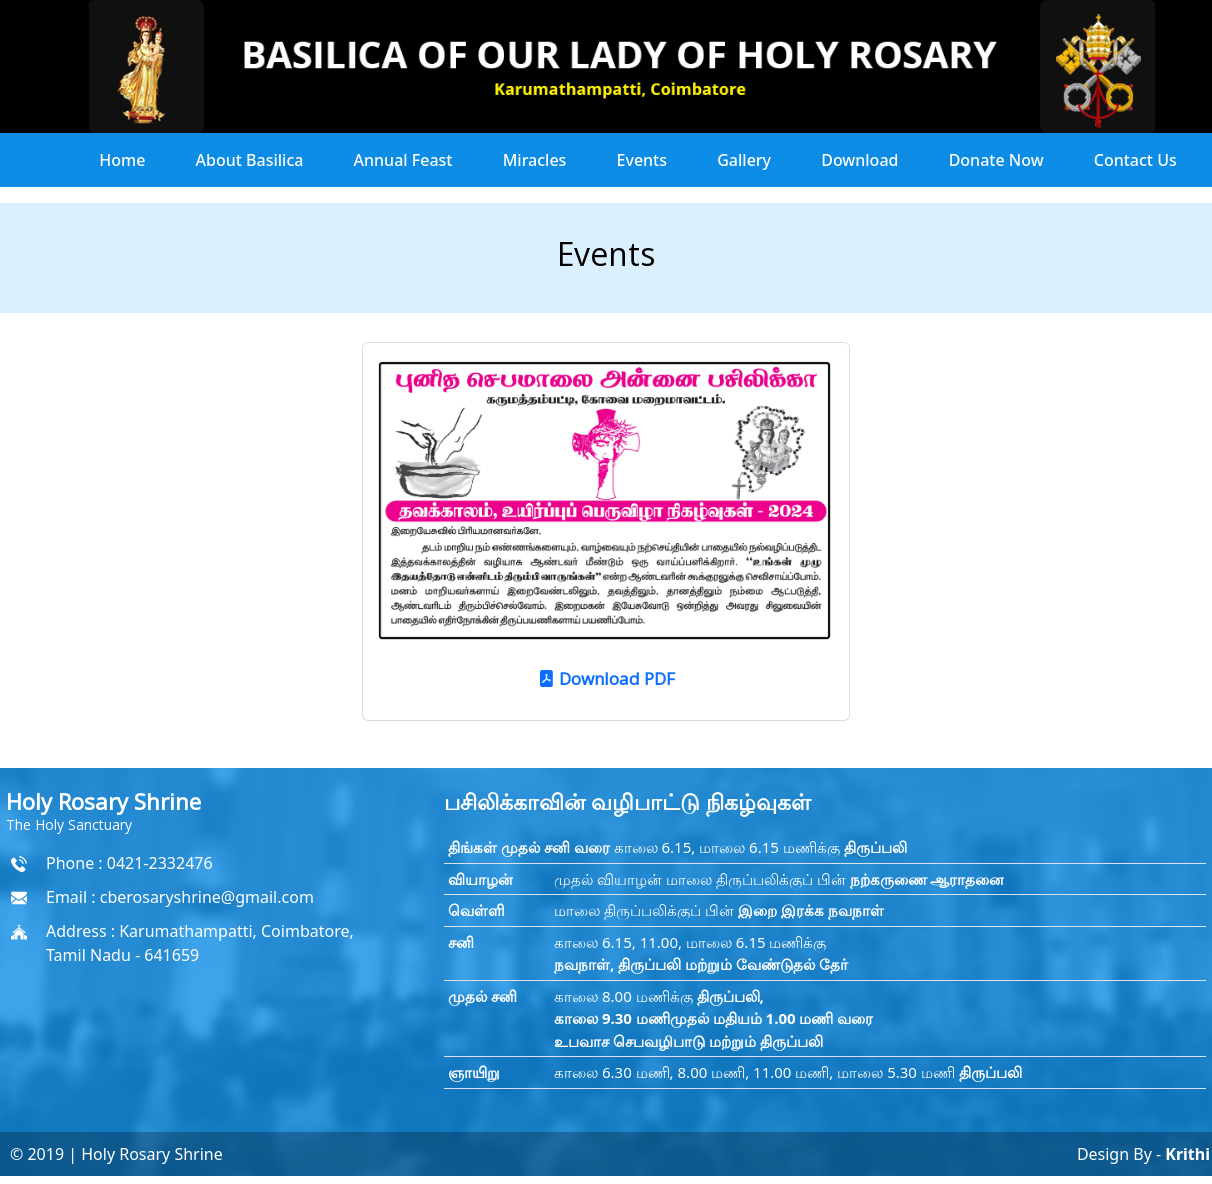 This screenshot has width=1212, height=1184. What do you see at coordinates (1185, 1154) in the screenshot?
I see `Krithi` at bounding box center [1185, 1154].